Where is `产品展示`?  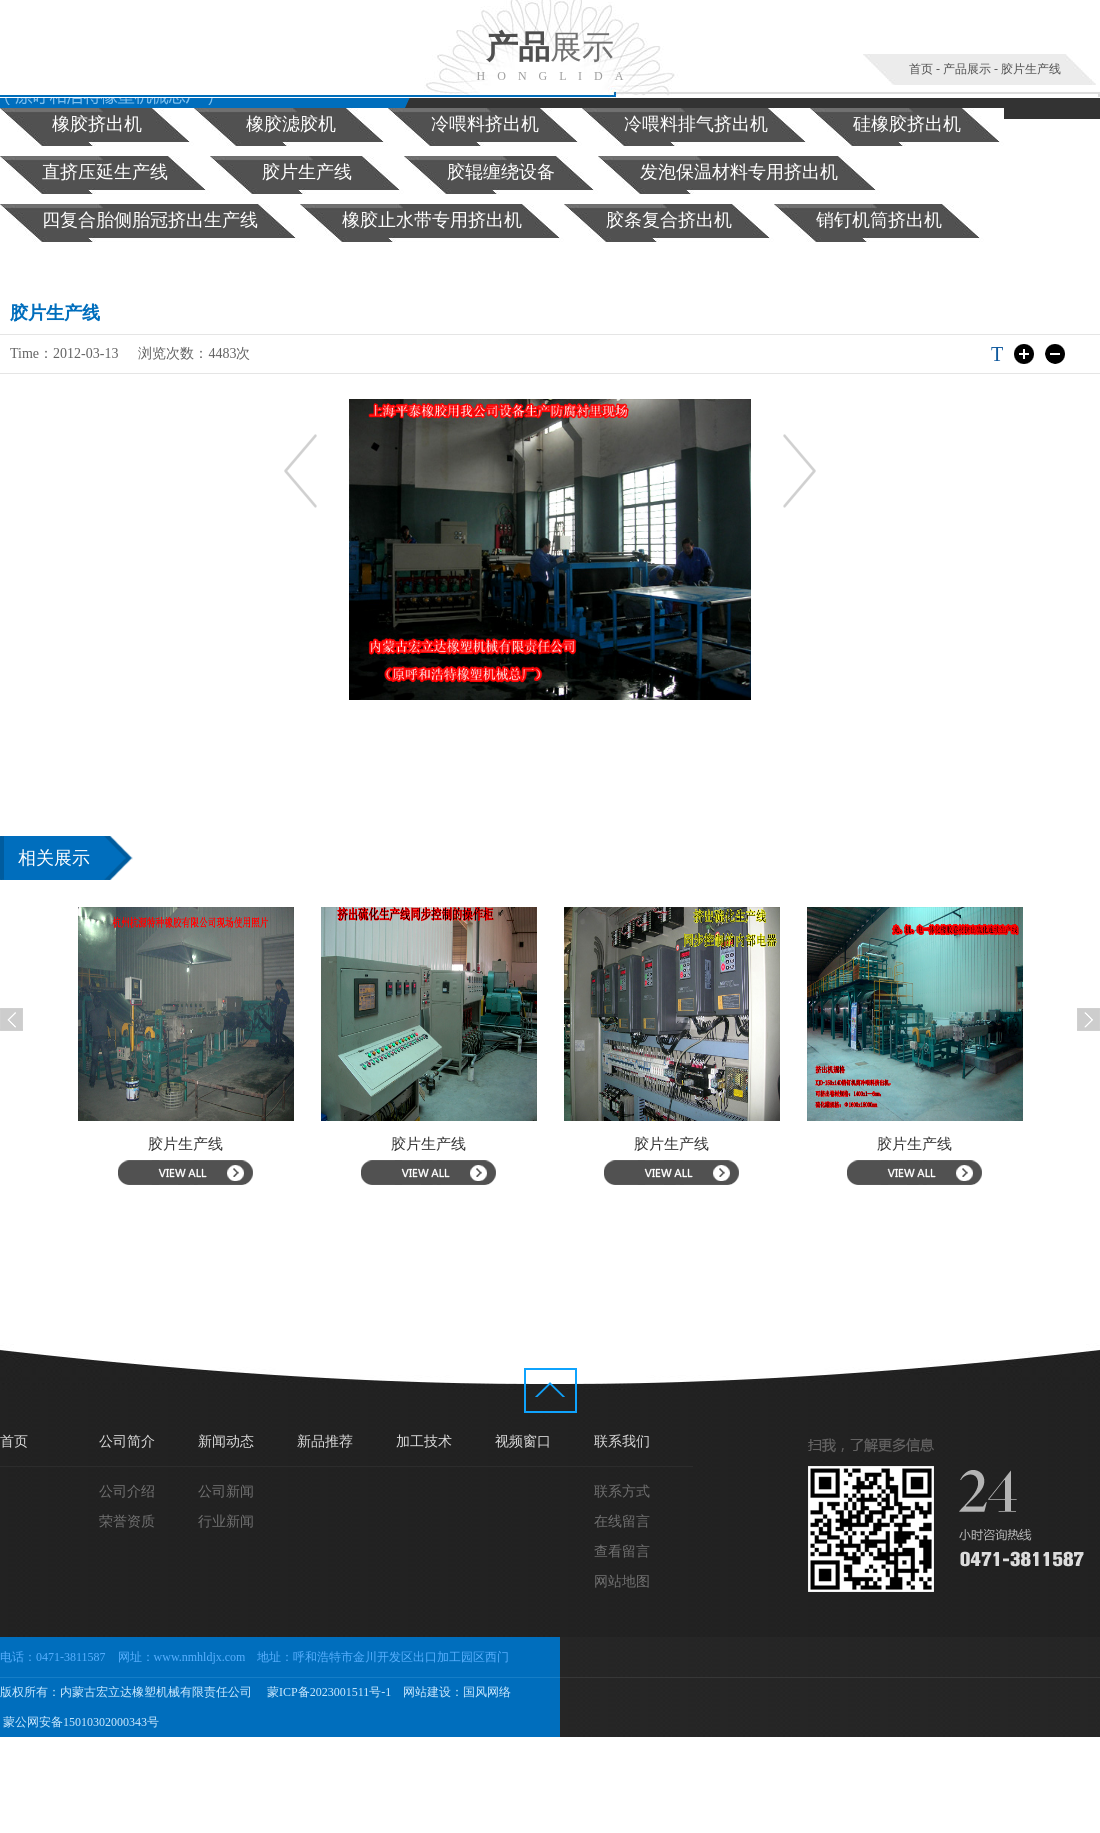 产品展示 is located at coordinates (967, 69).